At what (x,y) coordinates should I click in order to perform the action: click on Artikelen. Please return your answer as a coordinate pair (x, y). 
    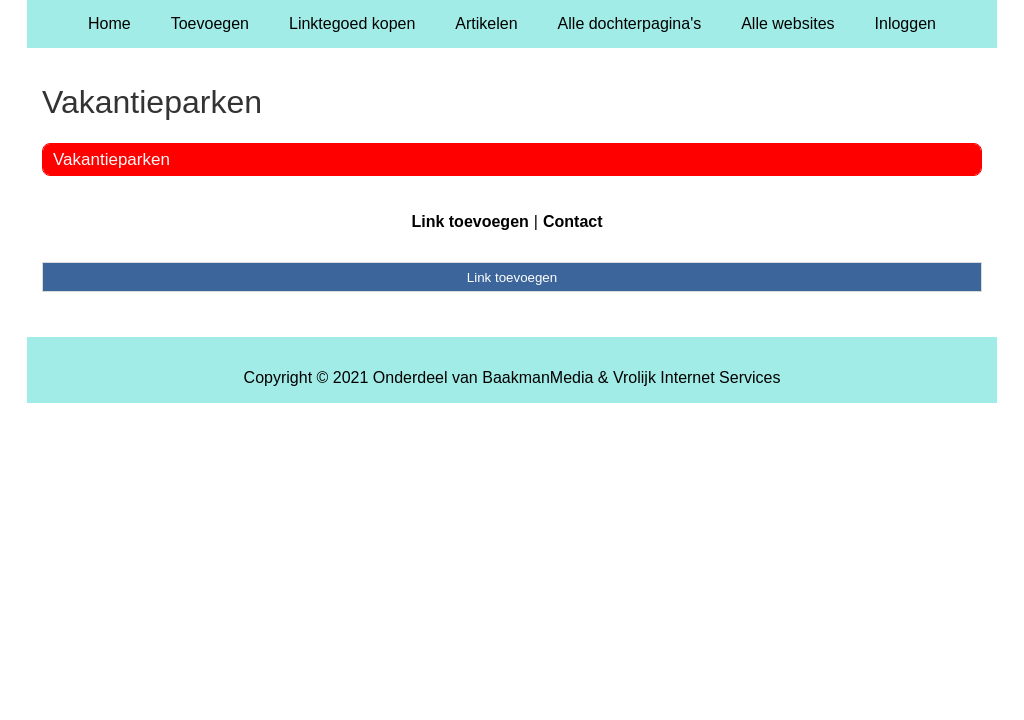
    Looking at the image, I should click on (486, 23).